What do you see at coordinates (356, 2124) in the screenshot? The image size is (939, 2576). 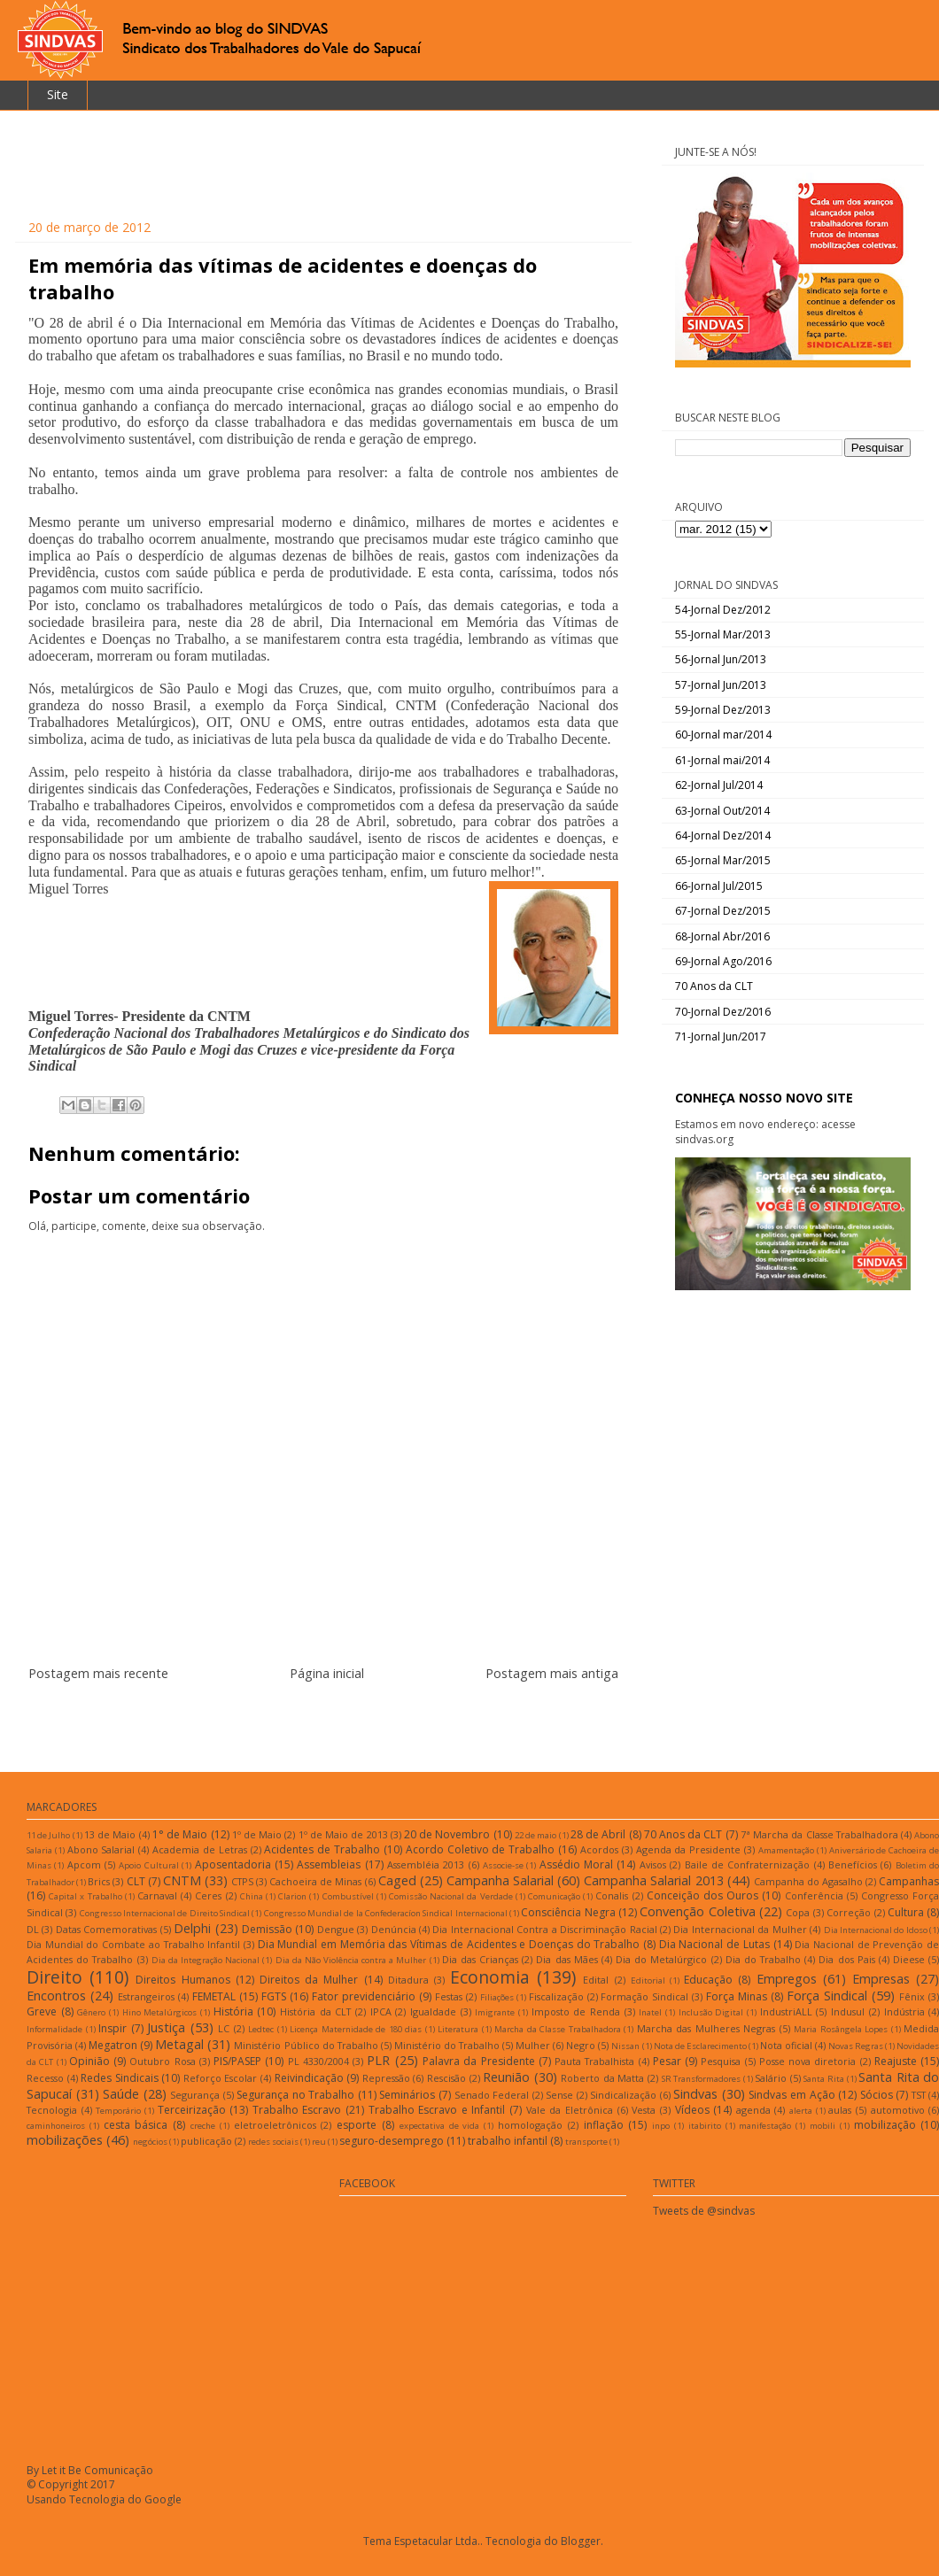 I see `esporte` at bounding box center [356, 2124].